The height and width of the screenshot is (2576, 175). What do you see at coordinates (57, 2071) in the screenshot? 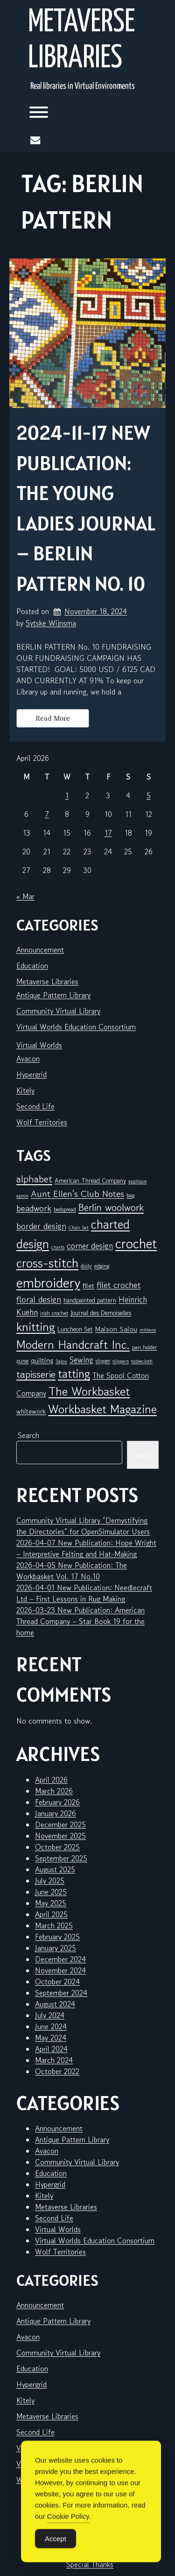
I see `October 2022` at bounding box center [57, 2071].